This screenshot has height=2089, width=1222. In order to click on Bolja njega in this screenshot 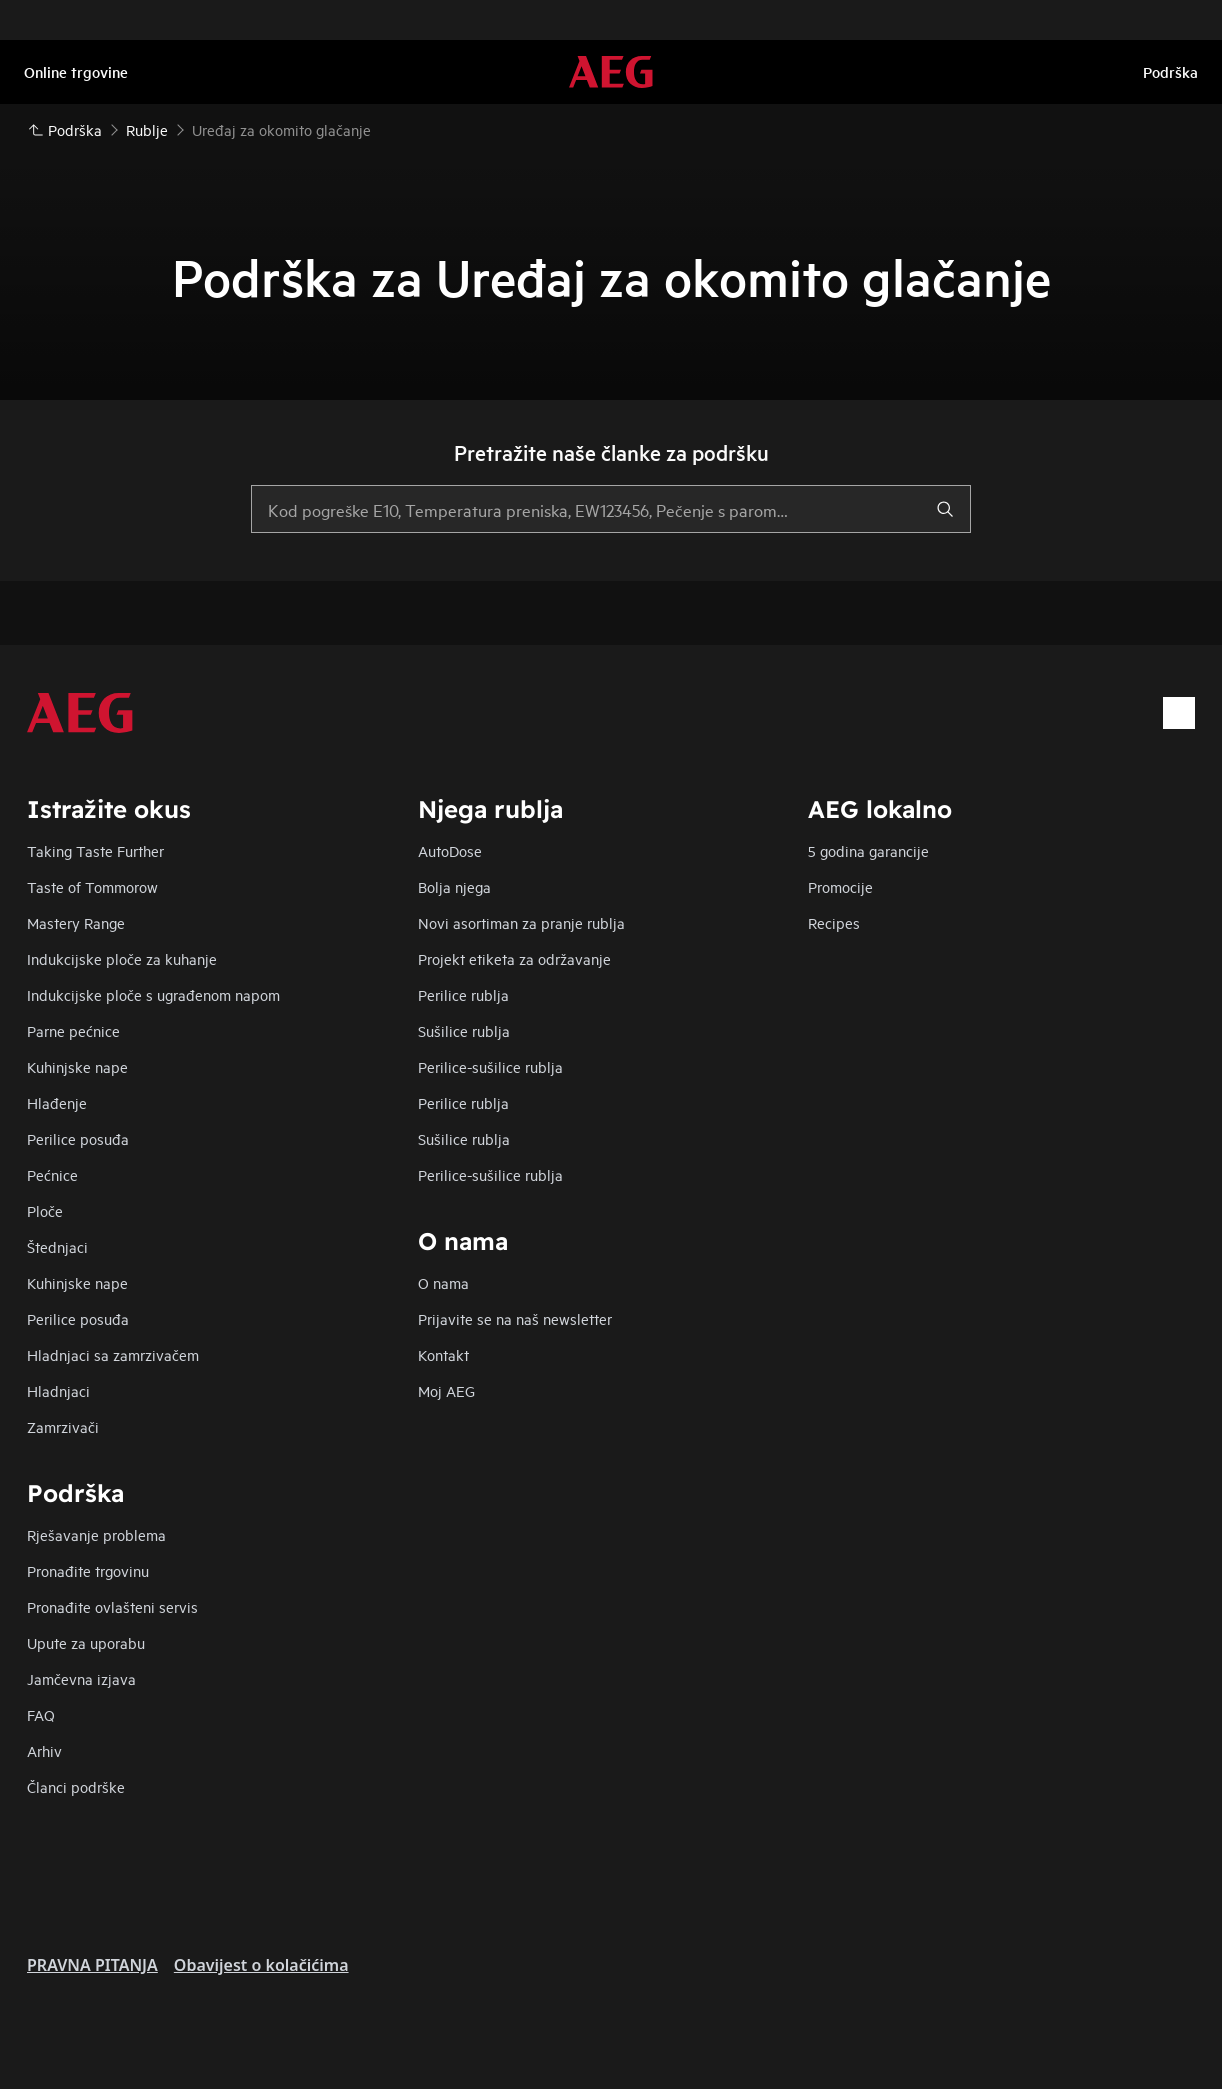, I will do `click(454, 886)`.